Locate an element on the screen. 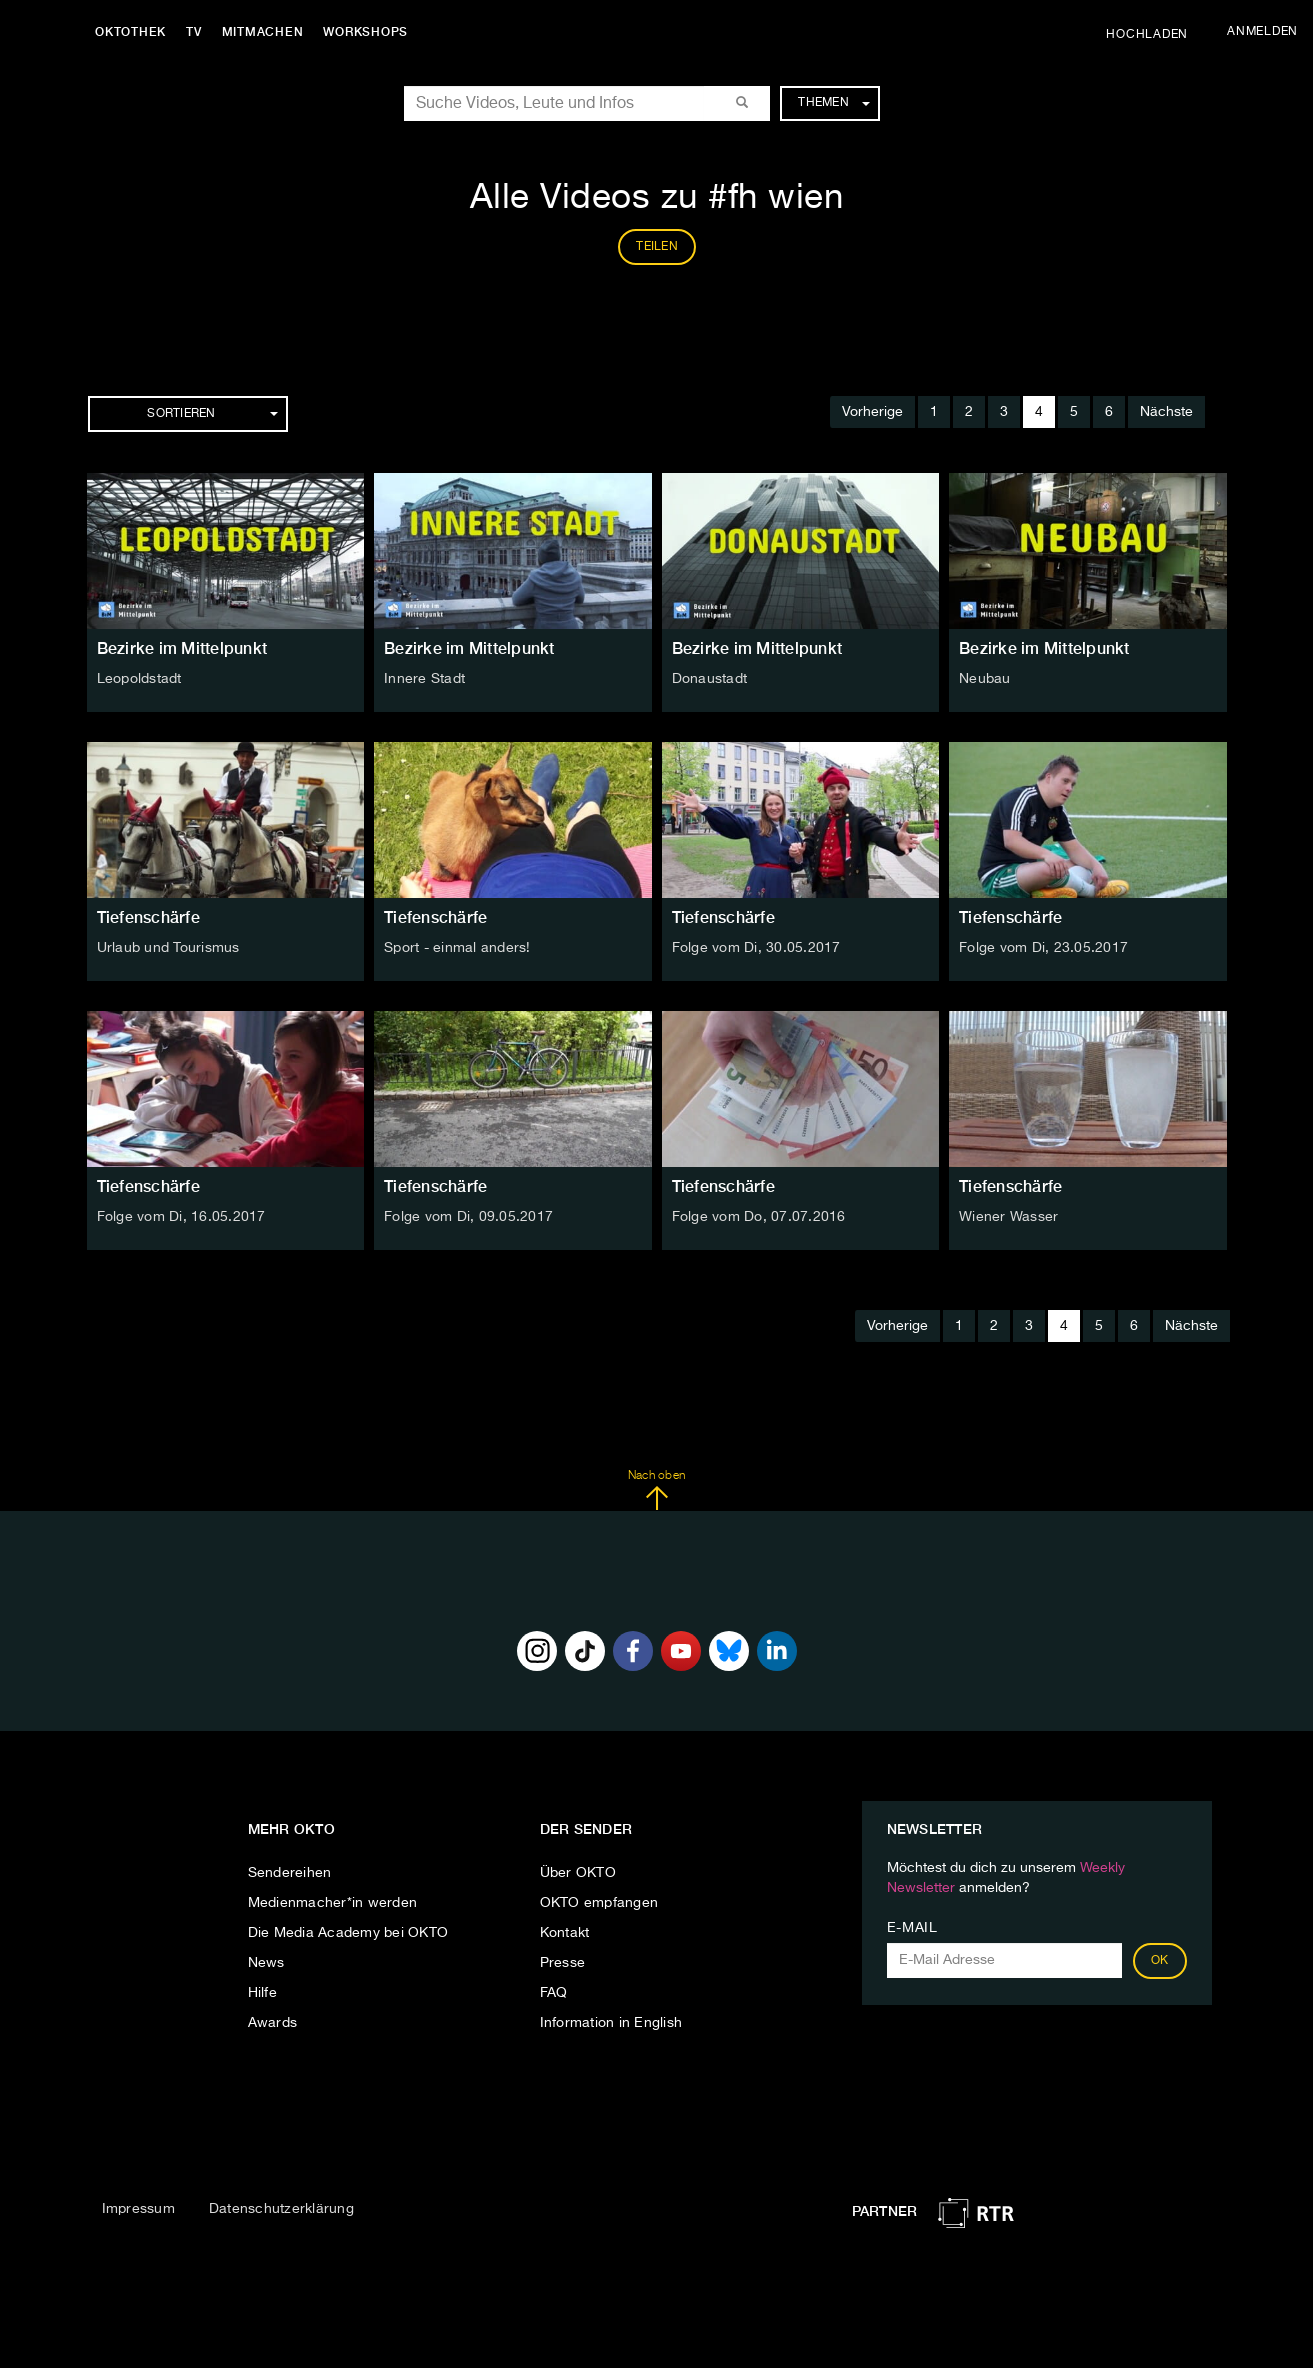 The image size is (1313, 2368). Nach oben is located at coordinates (656, 1490).